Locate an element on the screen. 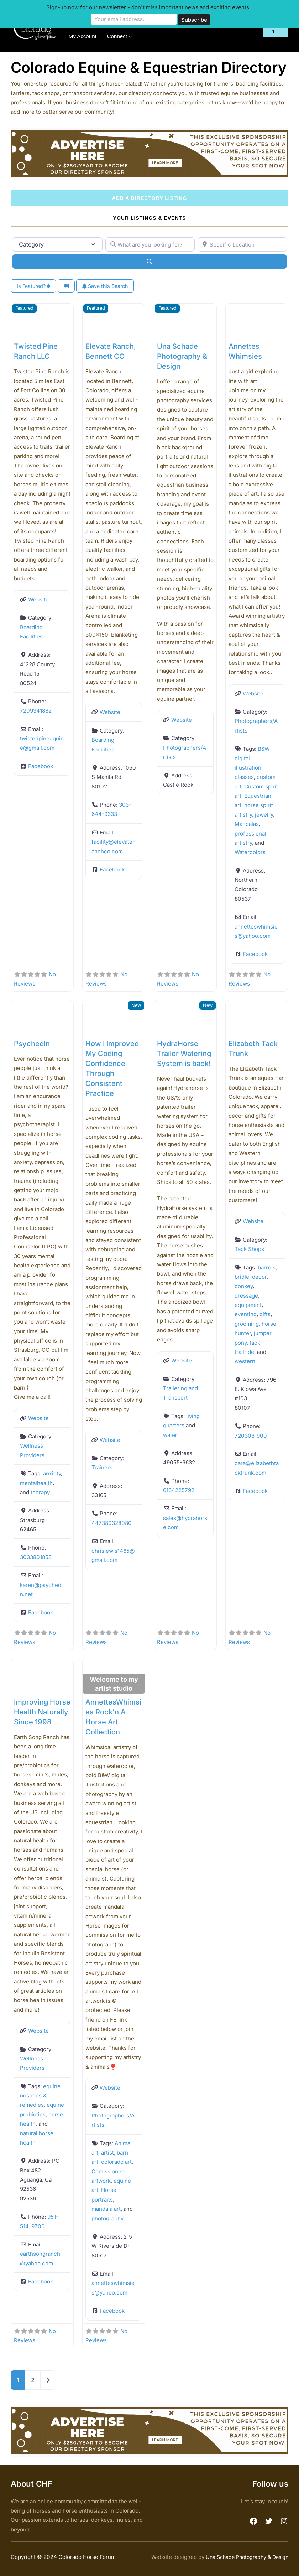 The width and height of the screenshot is (299, 2576). HydraHorse Trailer Watering System is back! is located at coordinates (184, 1053).